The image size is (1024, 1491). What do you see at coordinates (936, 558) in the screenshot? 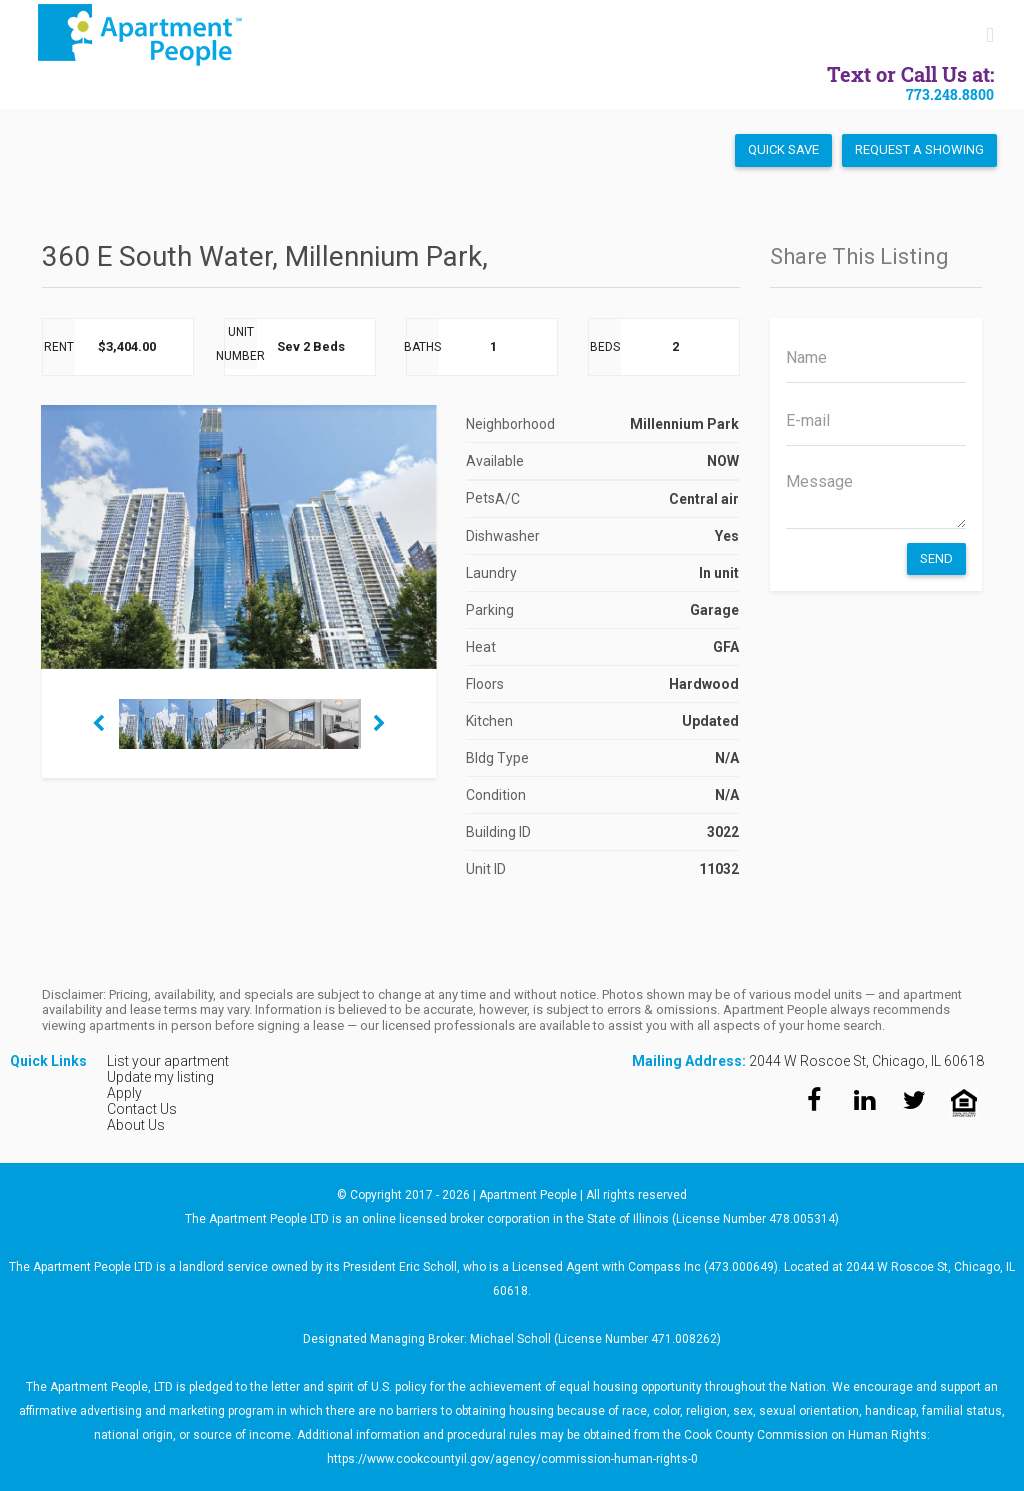
I see `Send` at bounding box center [936, 558].